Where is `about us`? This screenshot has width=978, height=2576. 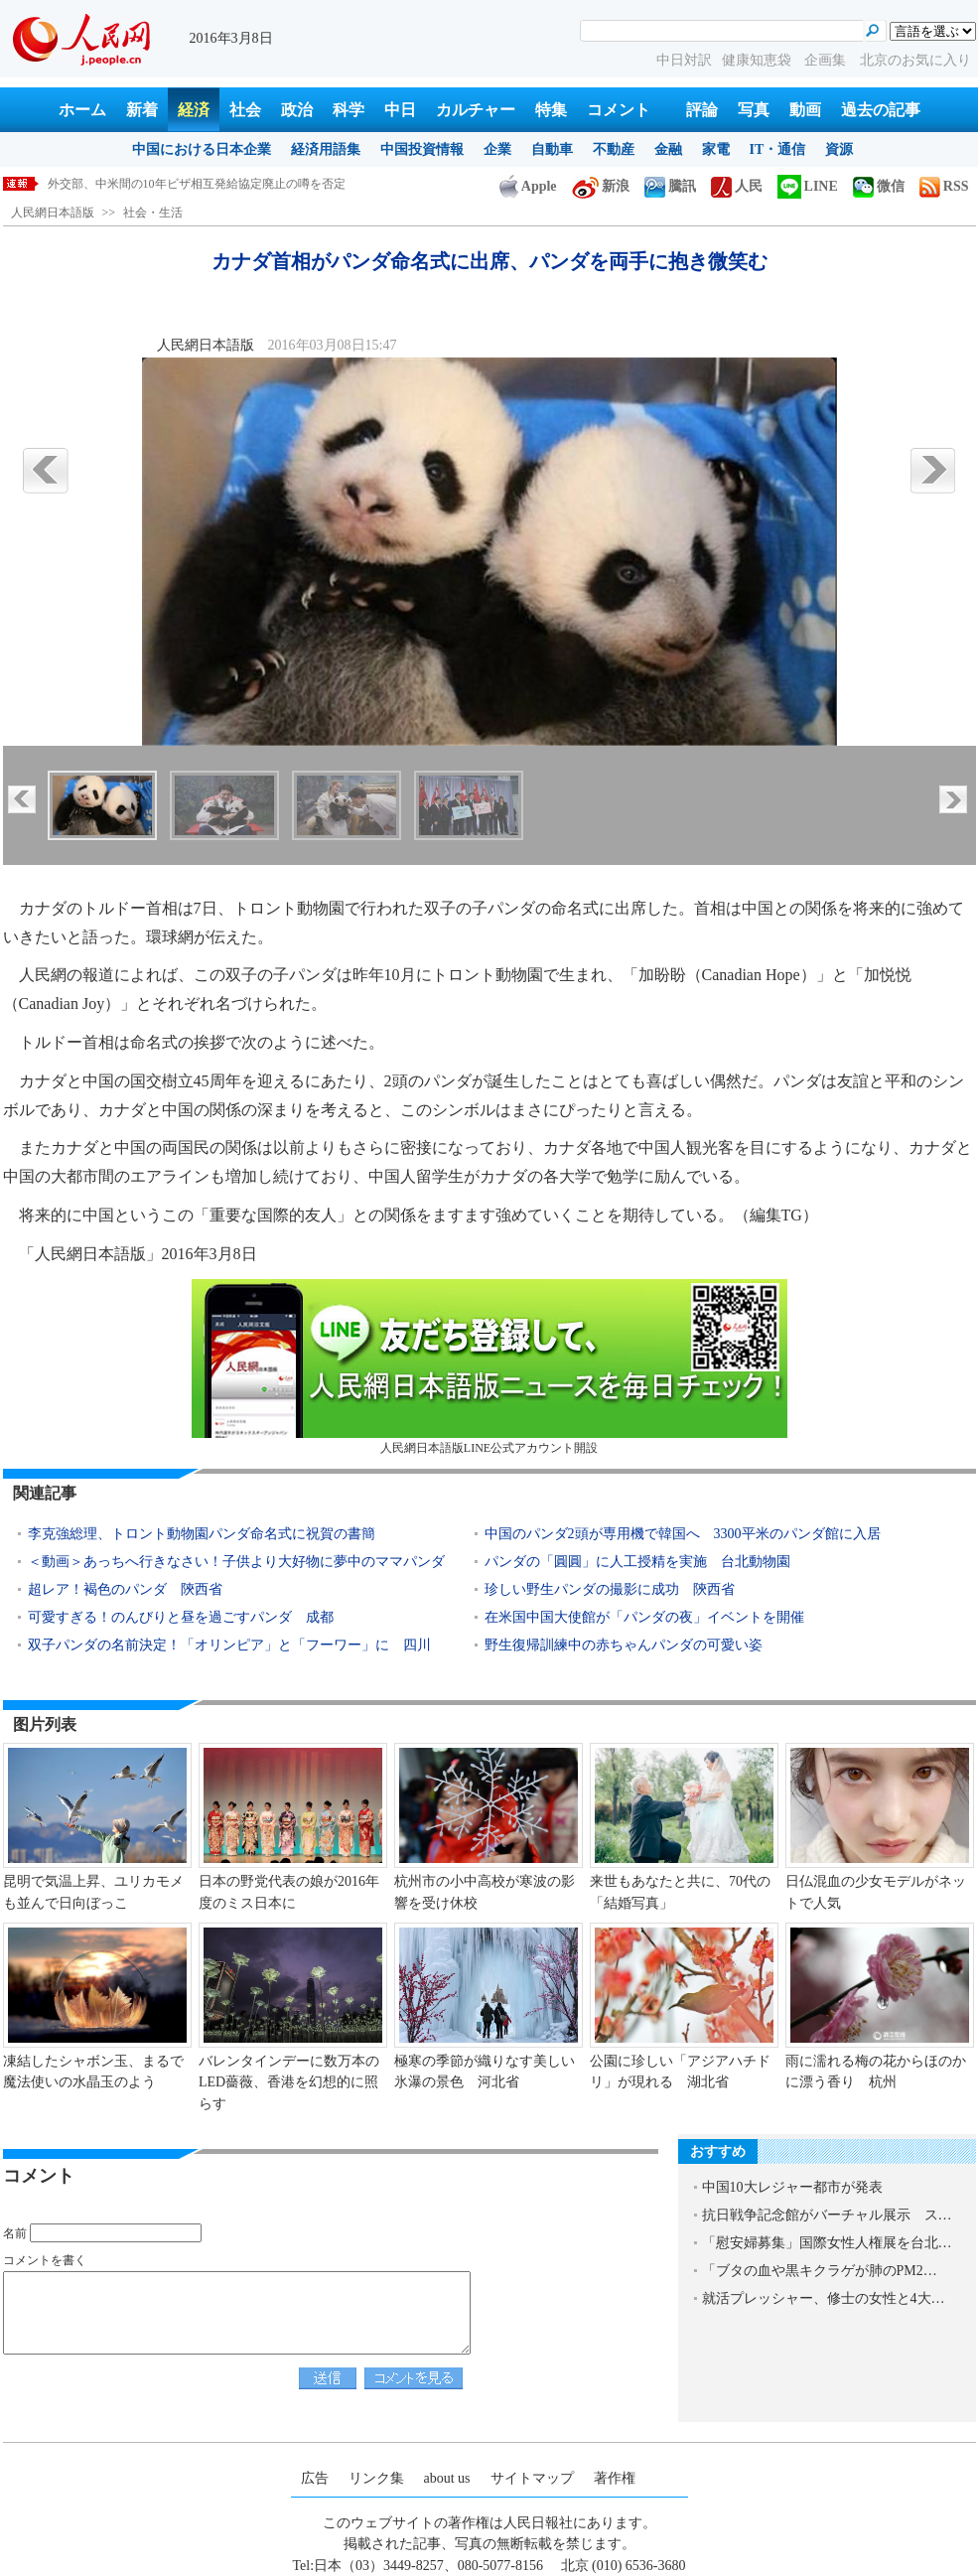 about us is located at coordinates (447, 2478).